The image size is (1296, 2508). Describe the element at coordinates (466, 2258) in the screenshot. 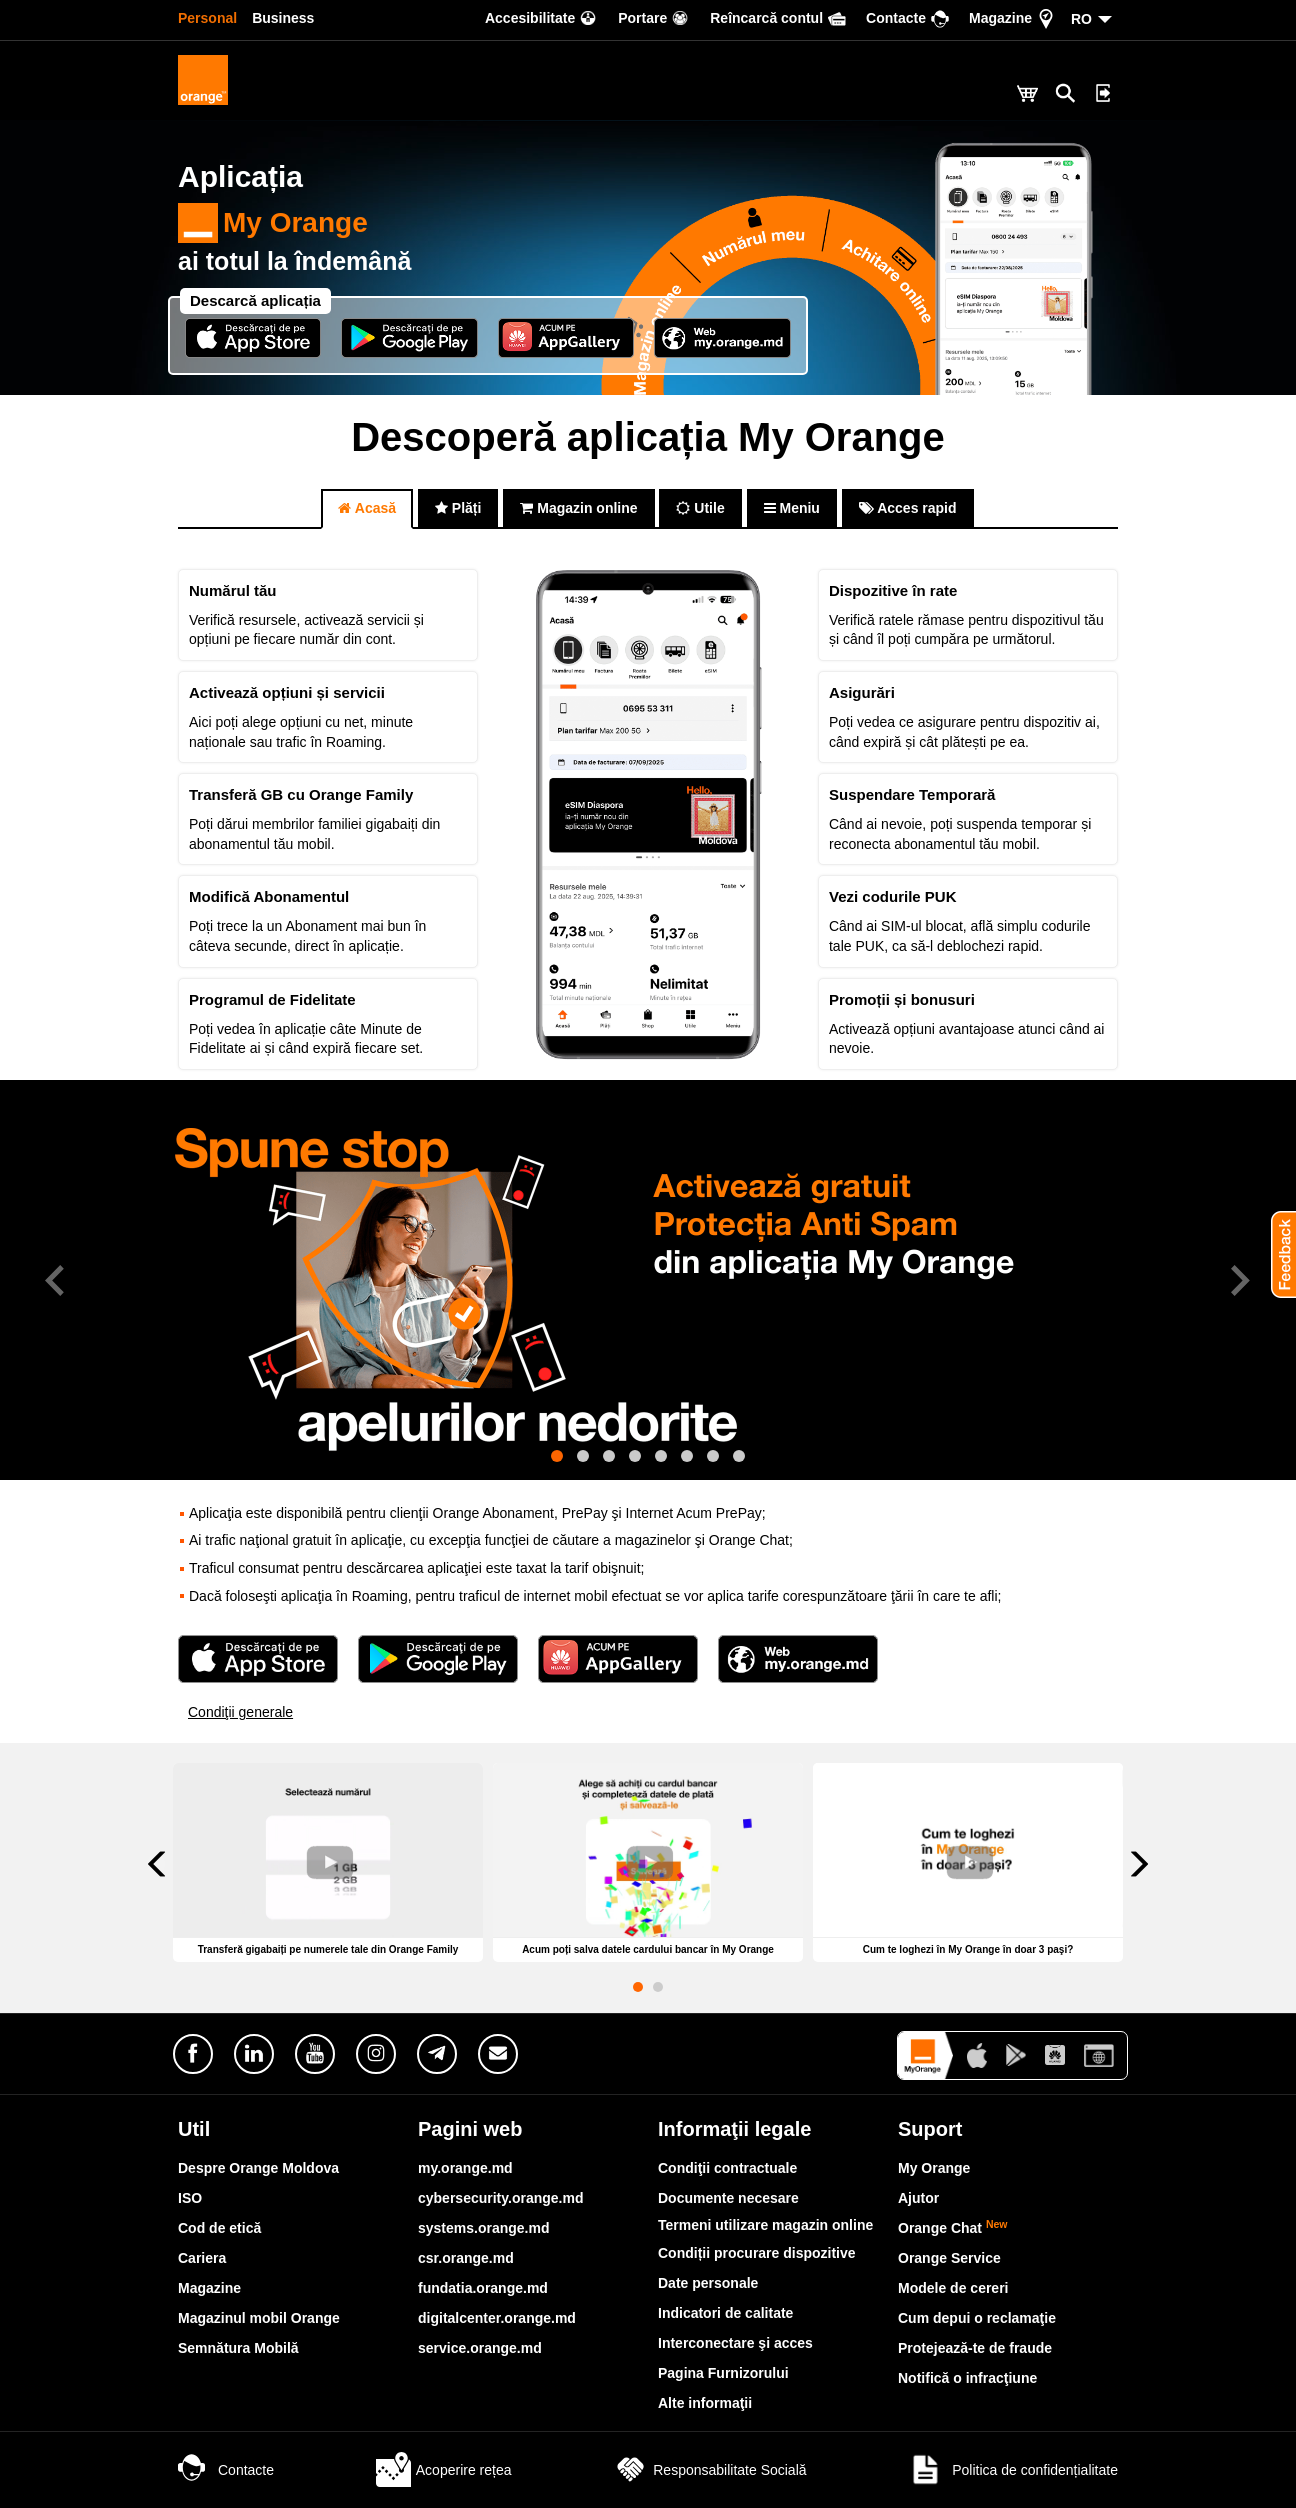

I see `csr.orange.md` at that location.